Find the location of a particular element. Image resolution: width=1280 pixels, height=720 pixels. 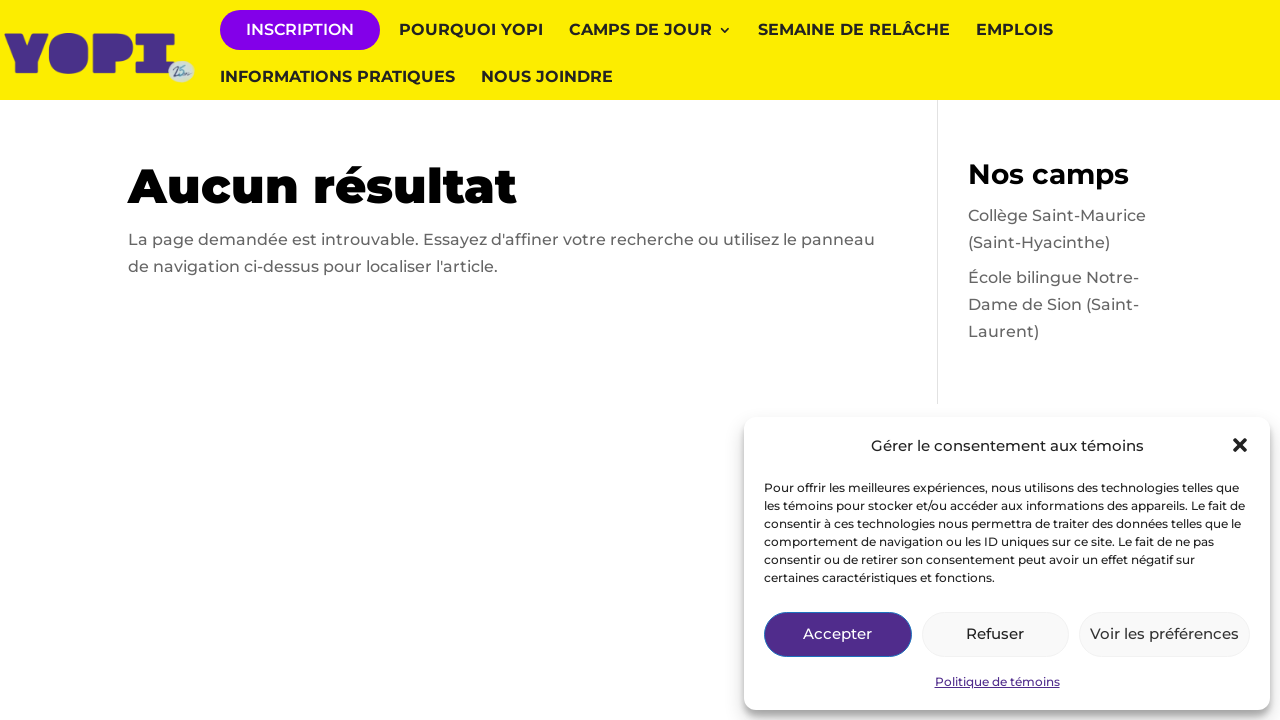

INSCRIPTION is located at coordinates (300, 29).